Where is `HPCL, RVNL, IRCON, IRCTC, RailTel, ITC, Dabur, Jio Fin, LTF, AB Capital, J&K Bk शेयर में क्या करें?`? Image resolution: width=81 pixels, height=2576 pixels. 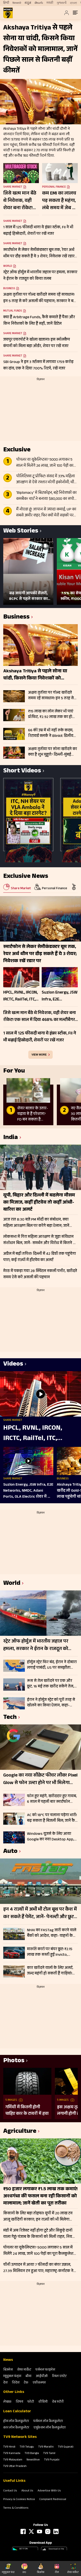 HPCL, RVNL, IRCON, IRCTC, RailTel, ITC, Dabur, Jio Fin, LTF, AB Capital, J&K Bk शेयर में क्या करें? is located at coordinates (36, 1433).